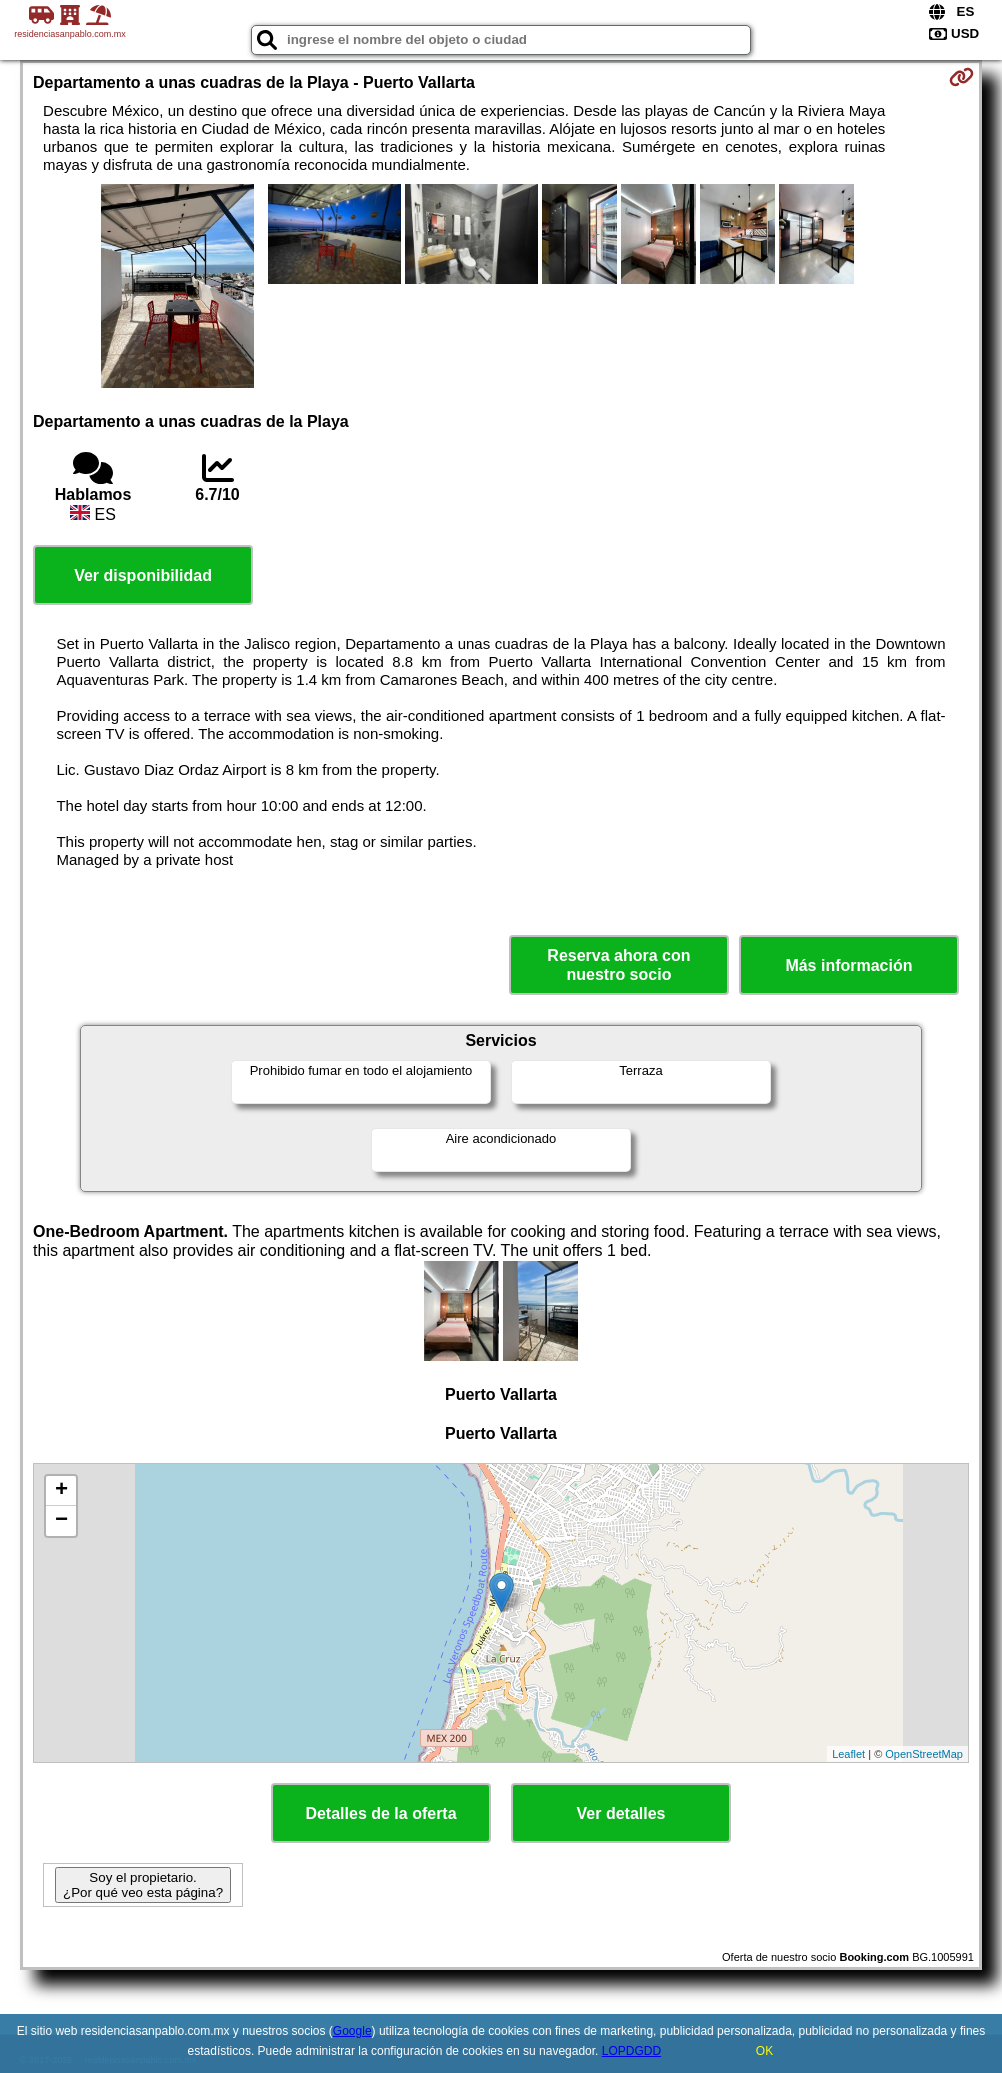  What do you see at coordinates (143, 1885) in the screenshot?
I see `Soy el propietario. ¿Por qué veo esta página?` at bounding box center [143, 1885].